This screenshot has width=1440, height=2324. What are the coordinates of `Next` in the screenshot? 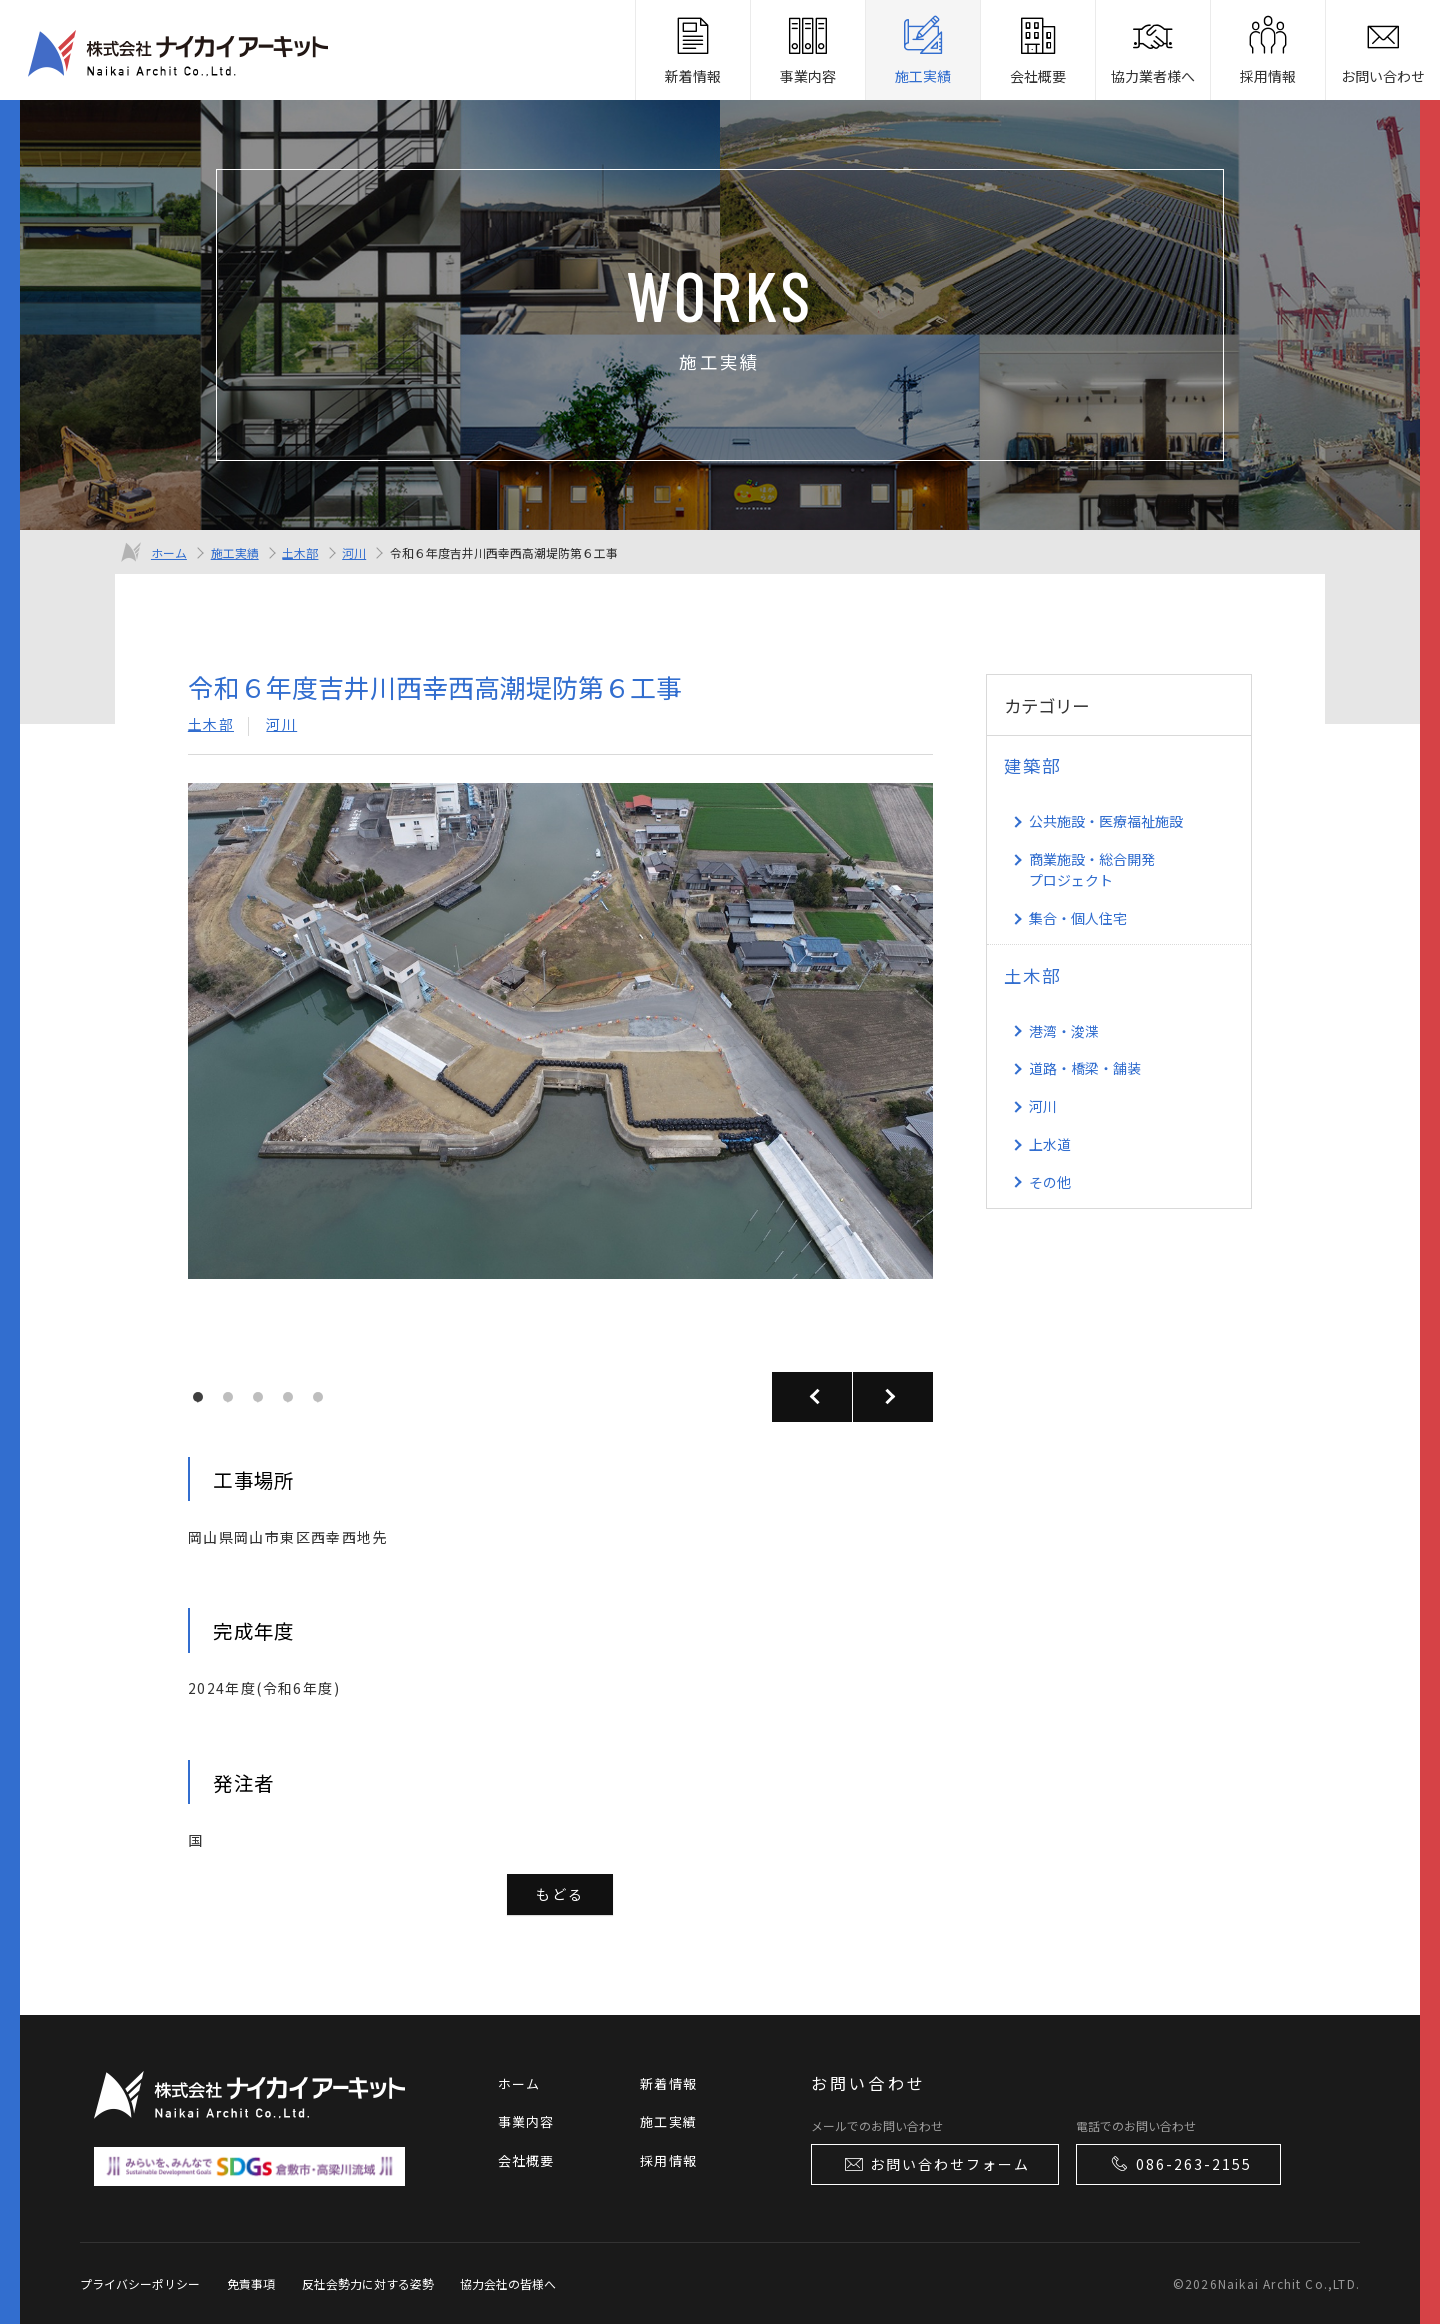 It's located at (893, 1397).